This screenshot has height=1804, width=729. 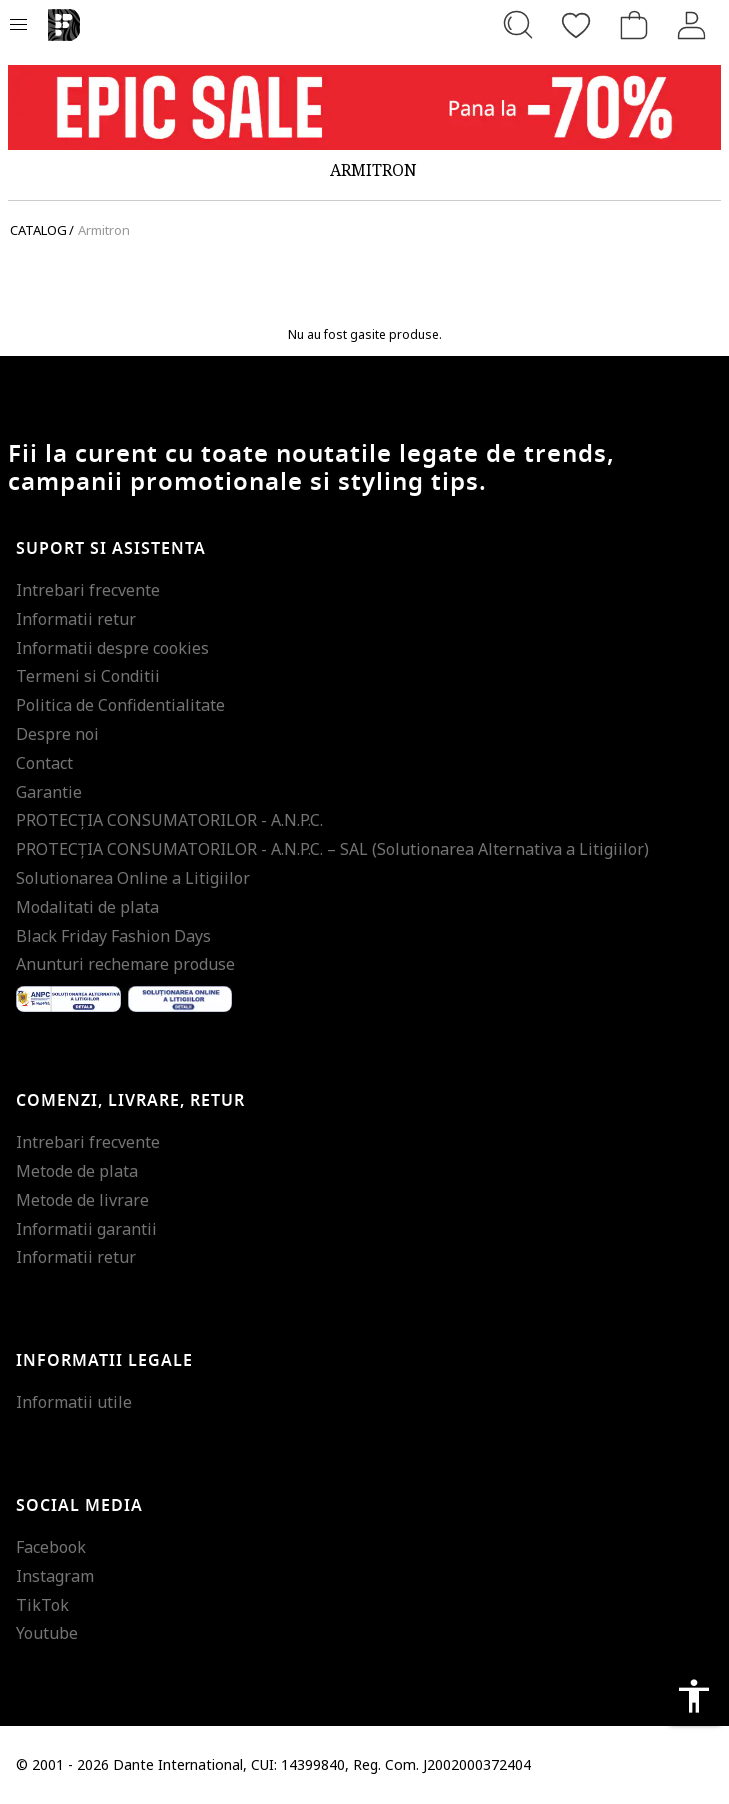 What do you see at coordinates (74, 1402) in the screenshot?
I see `Informatii utile` at bounding box center [74, 1402].